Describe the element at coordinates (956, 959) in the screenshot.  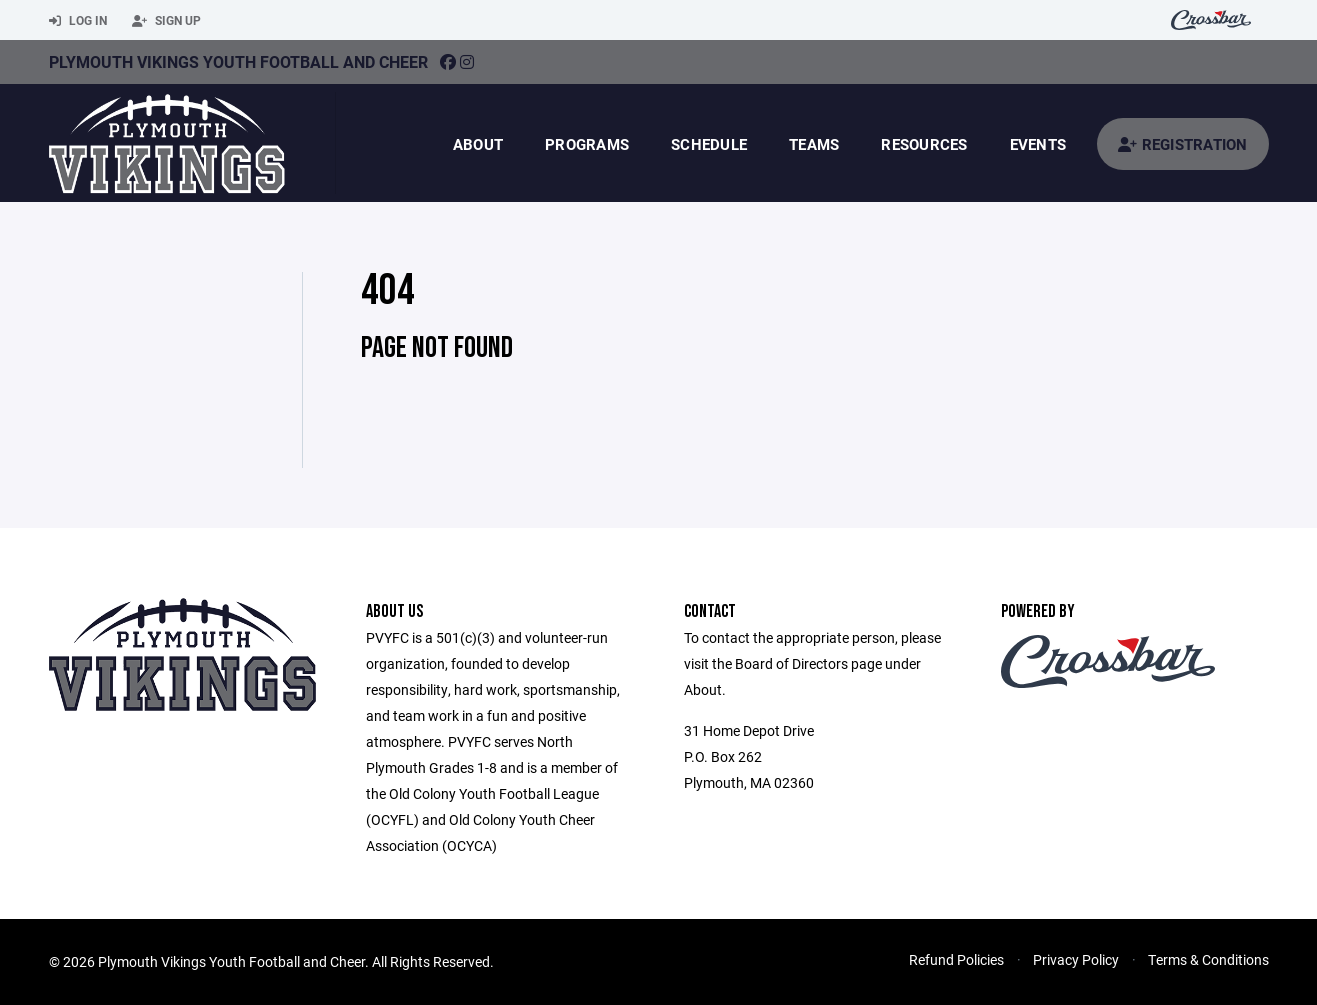
I see `Refund Policies` at that location.